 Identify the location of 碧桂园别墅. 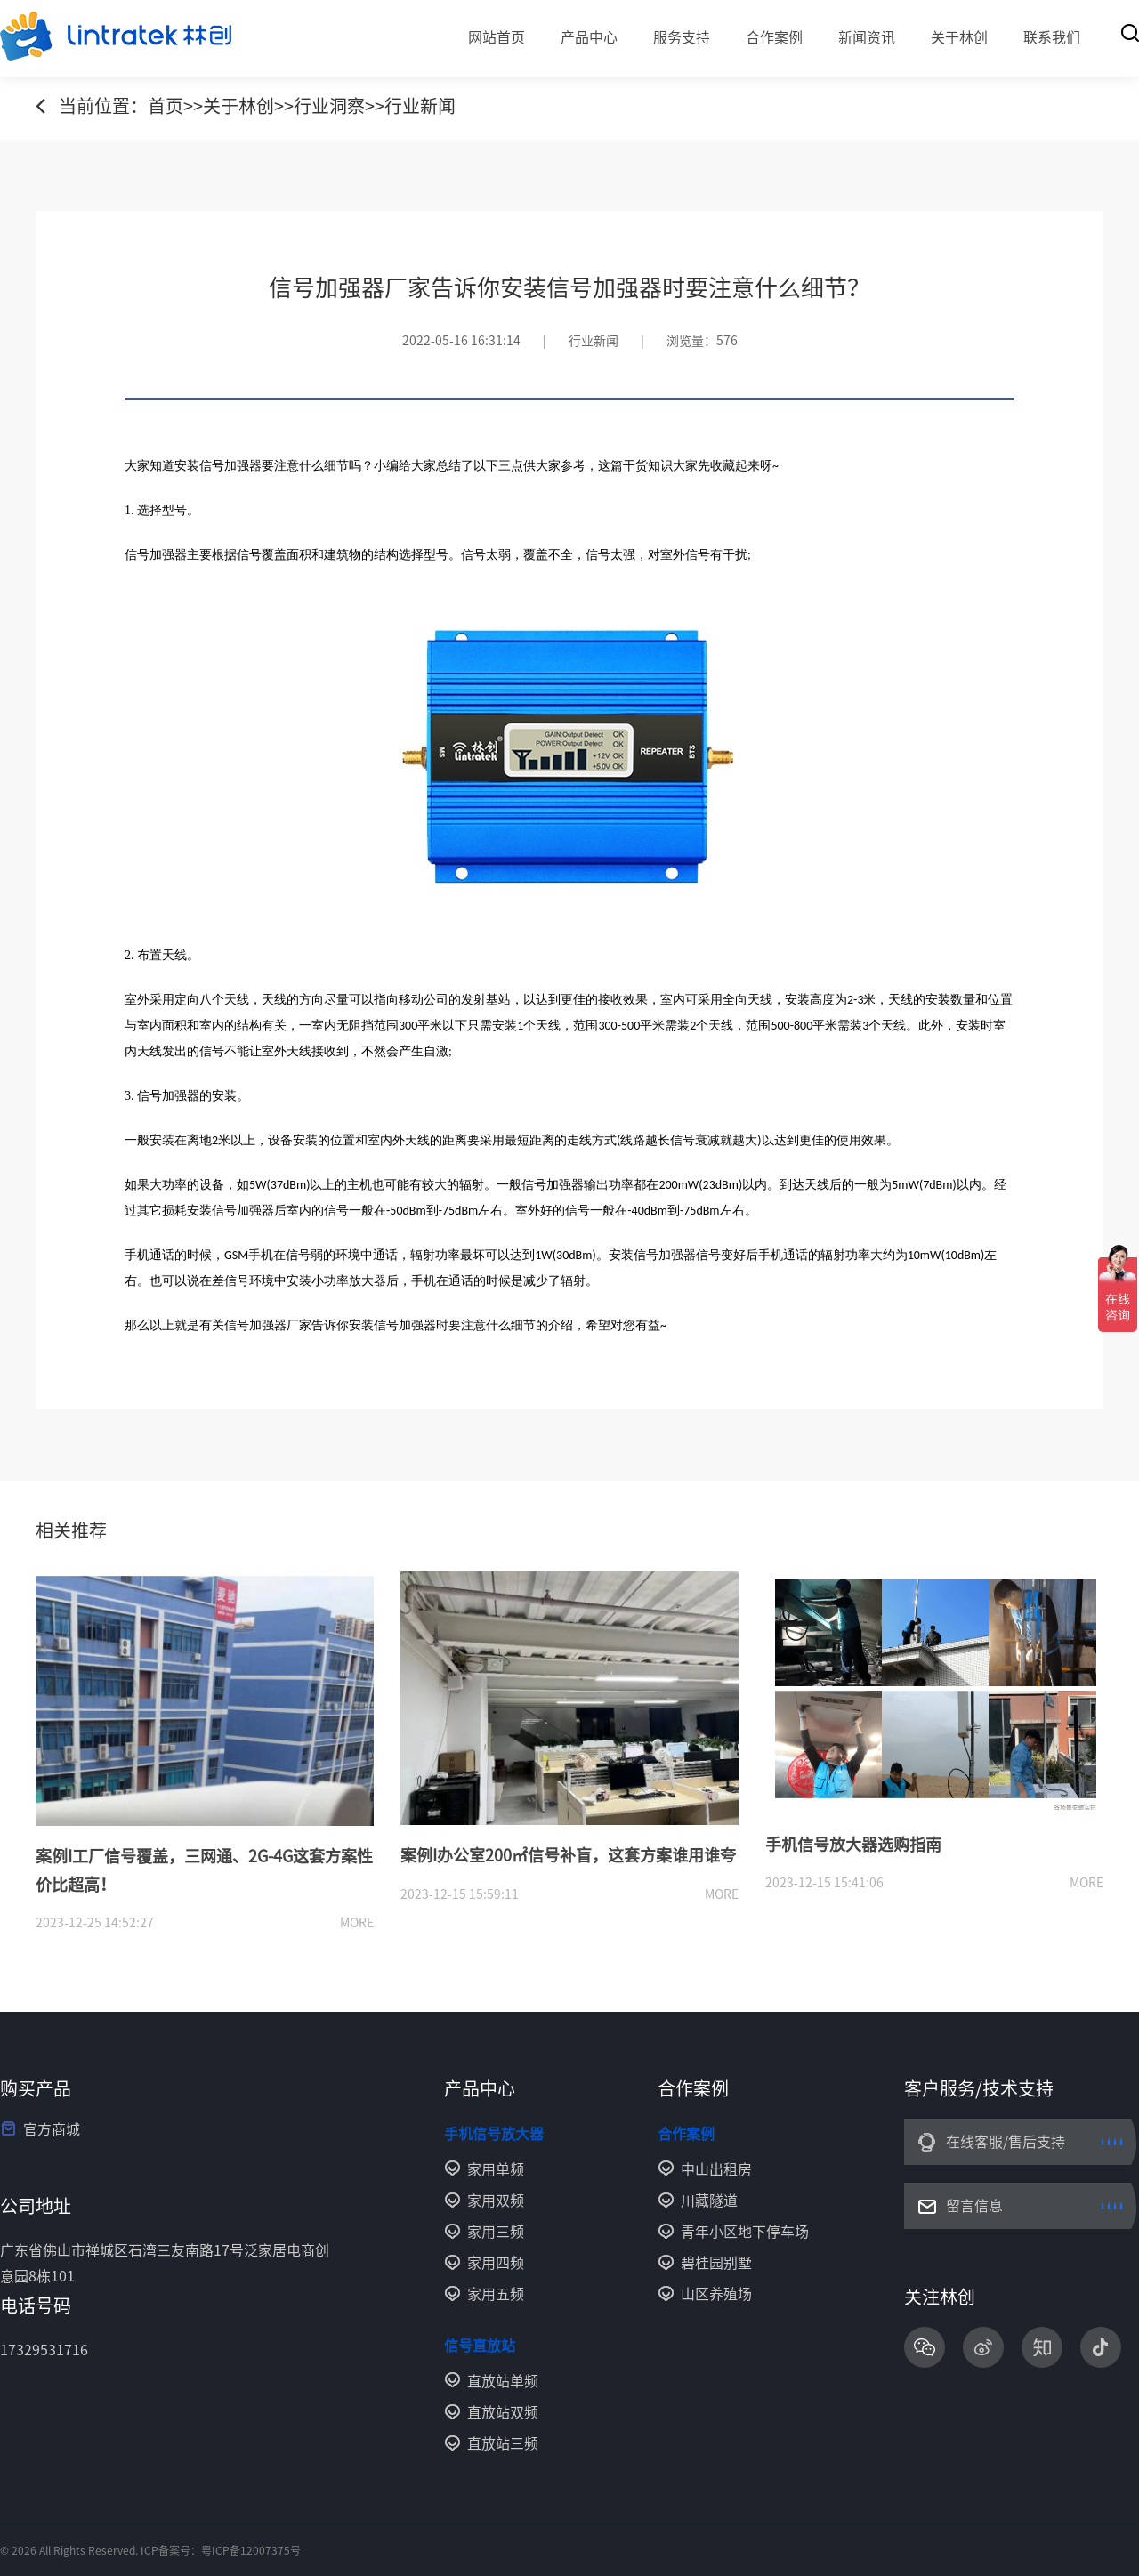
(716, 2263).